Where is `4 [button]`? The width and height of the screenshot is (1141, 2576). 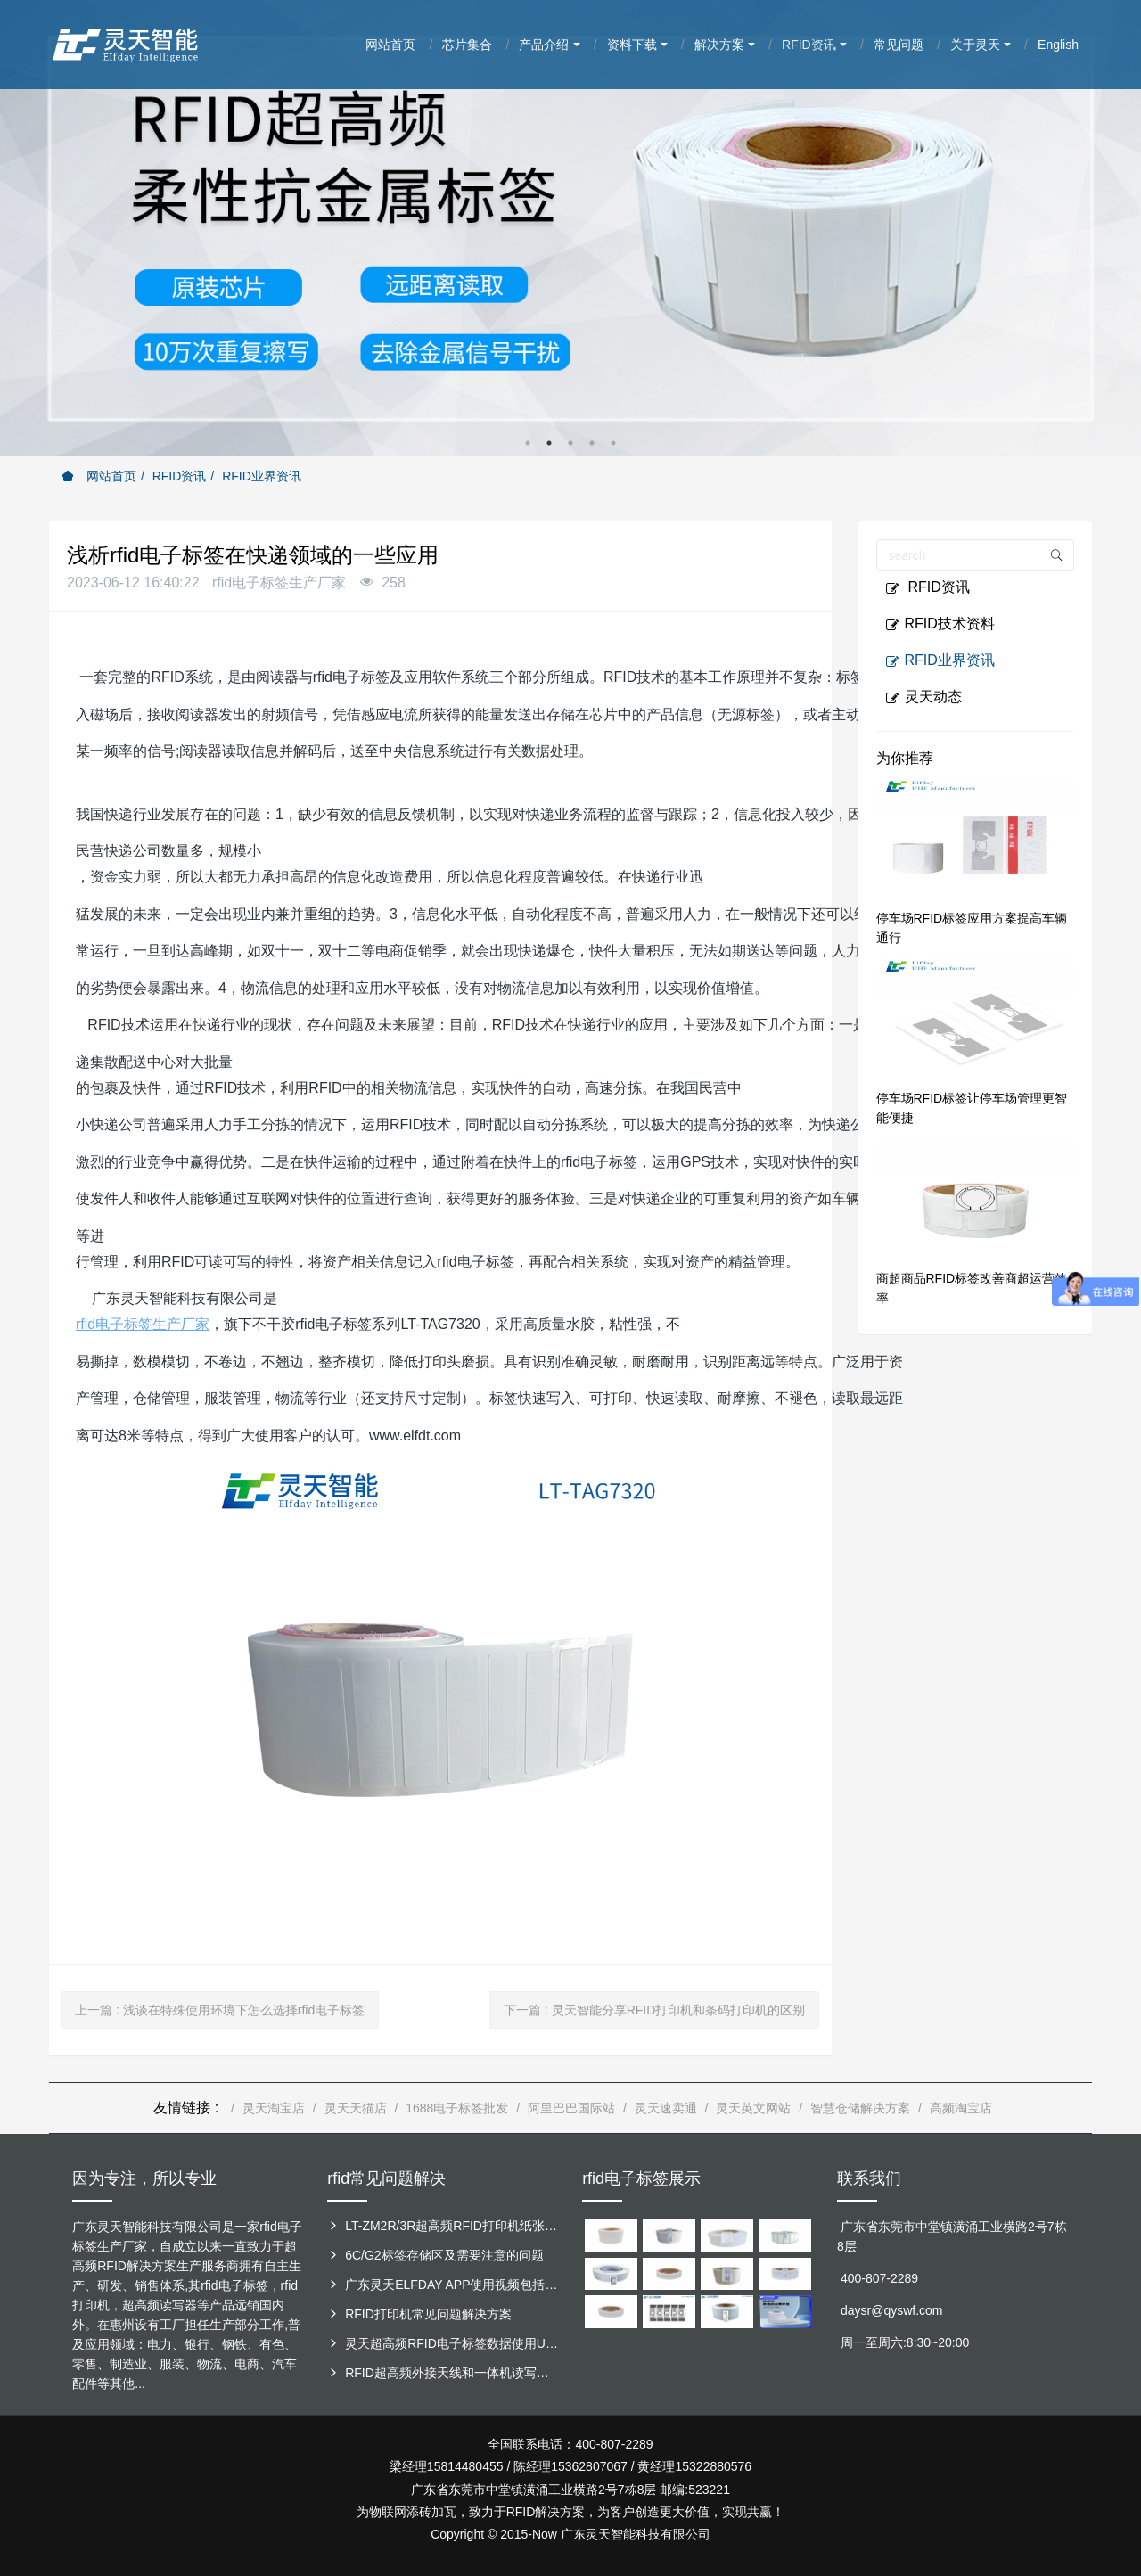 4 [button] is located at coordinates (592, 443).